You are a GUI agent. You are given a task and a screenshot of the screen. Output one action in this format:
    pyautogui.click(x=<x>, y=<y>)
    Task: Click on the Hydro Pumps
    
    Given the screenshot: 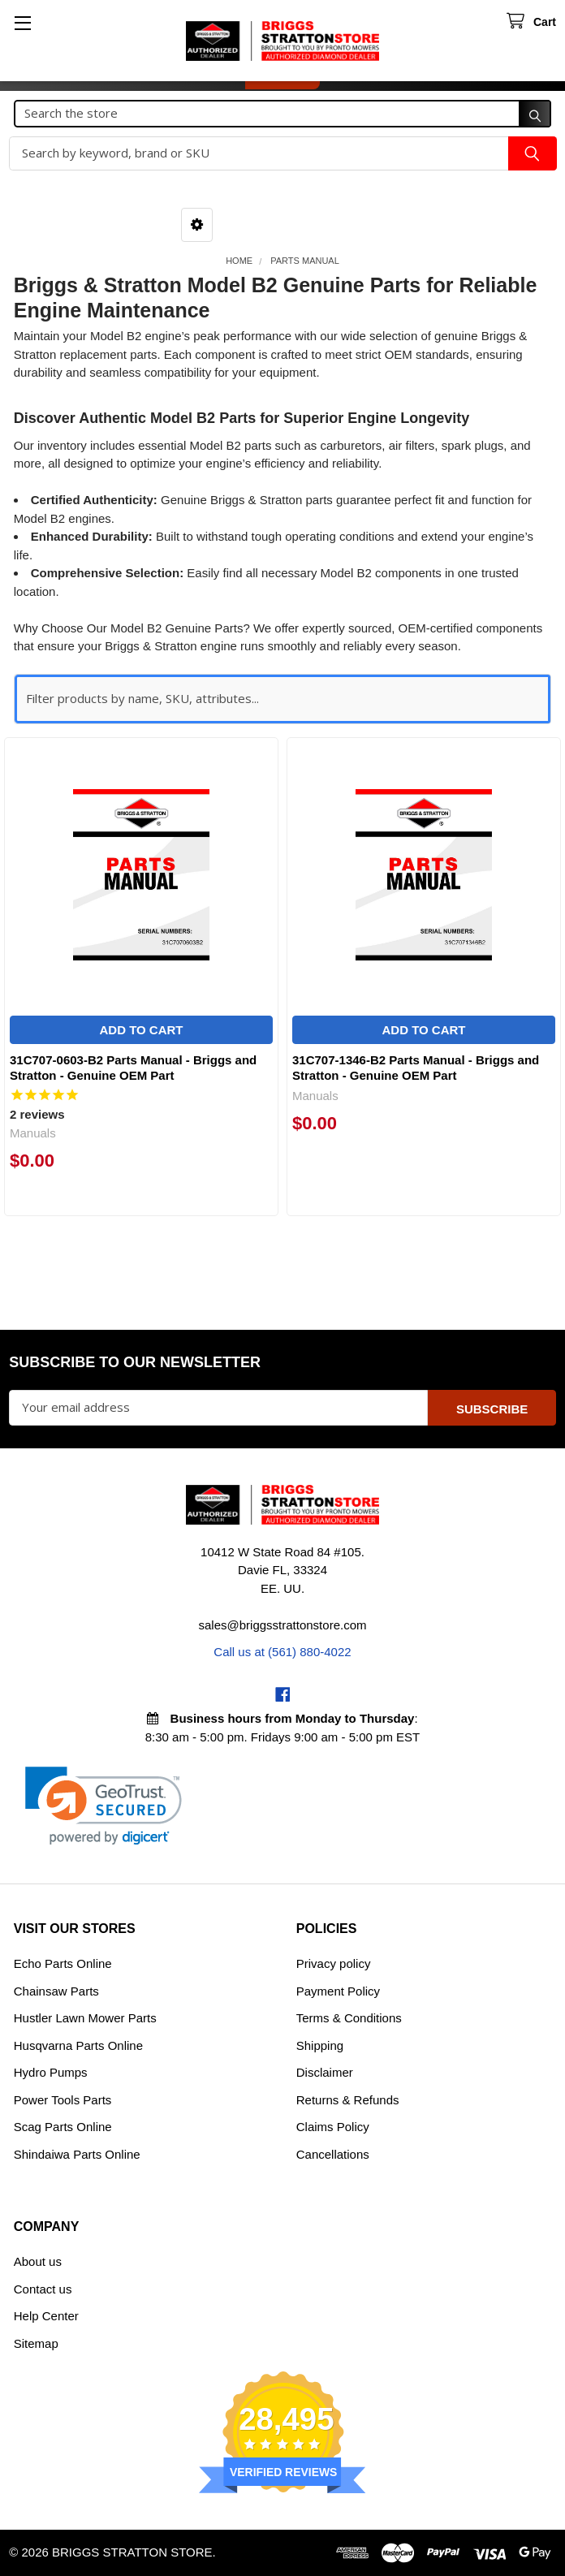 What is the action you would take?
    pyautogui.click(x=51, y=2072)
    